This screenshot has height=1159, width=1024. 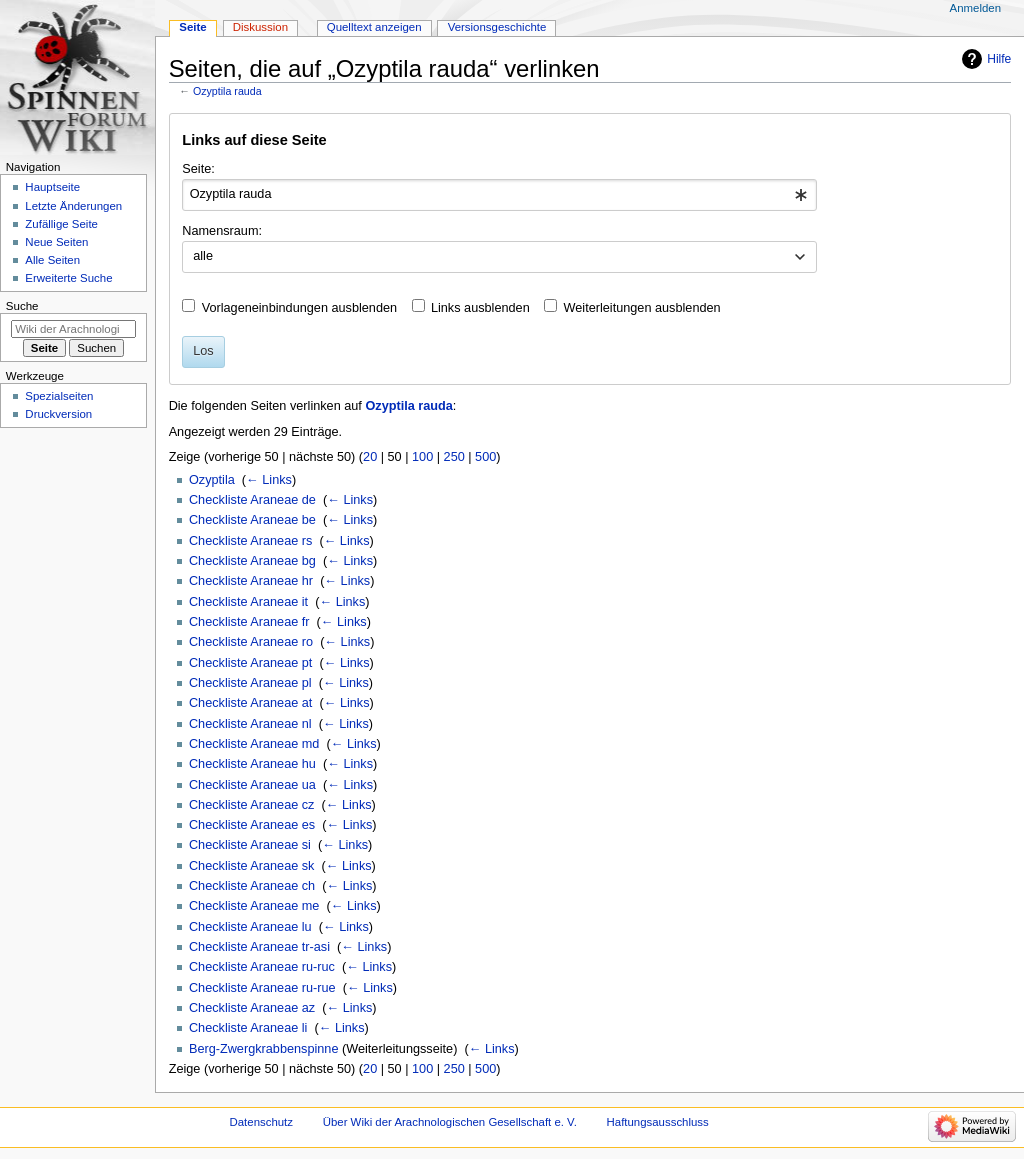 What do you see at coordinates (52, 187) in the screenshot?
I see `Hauptseite` at bounding box center [52, 187].